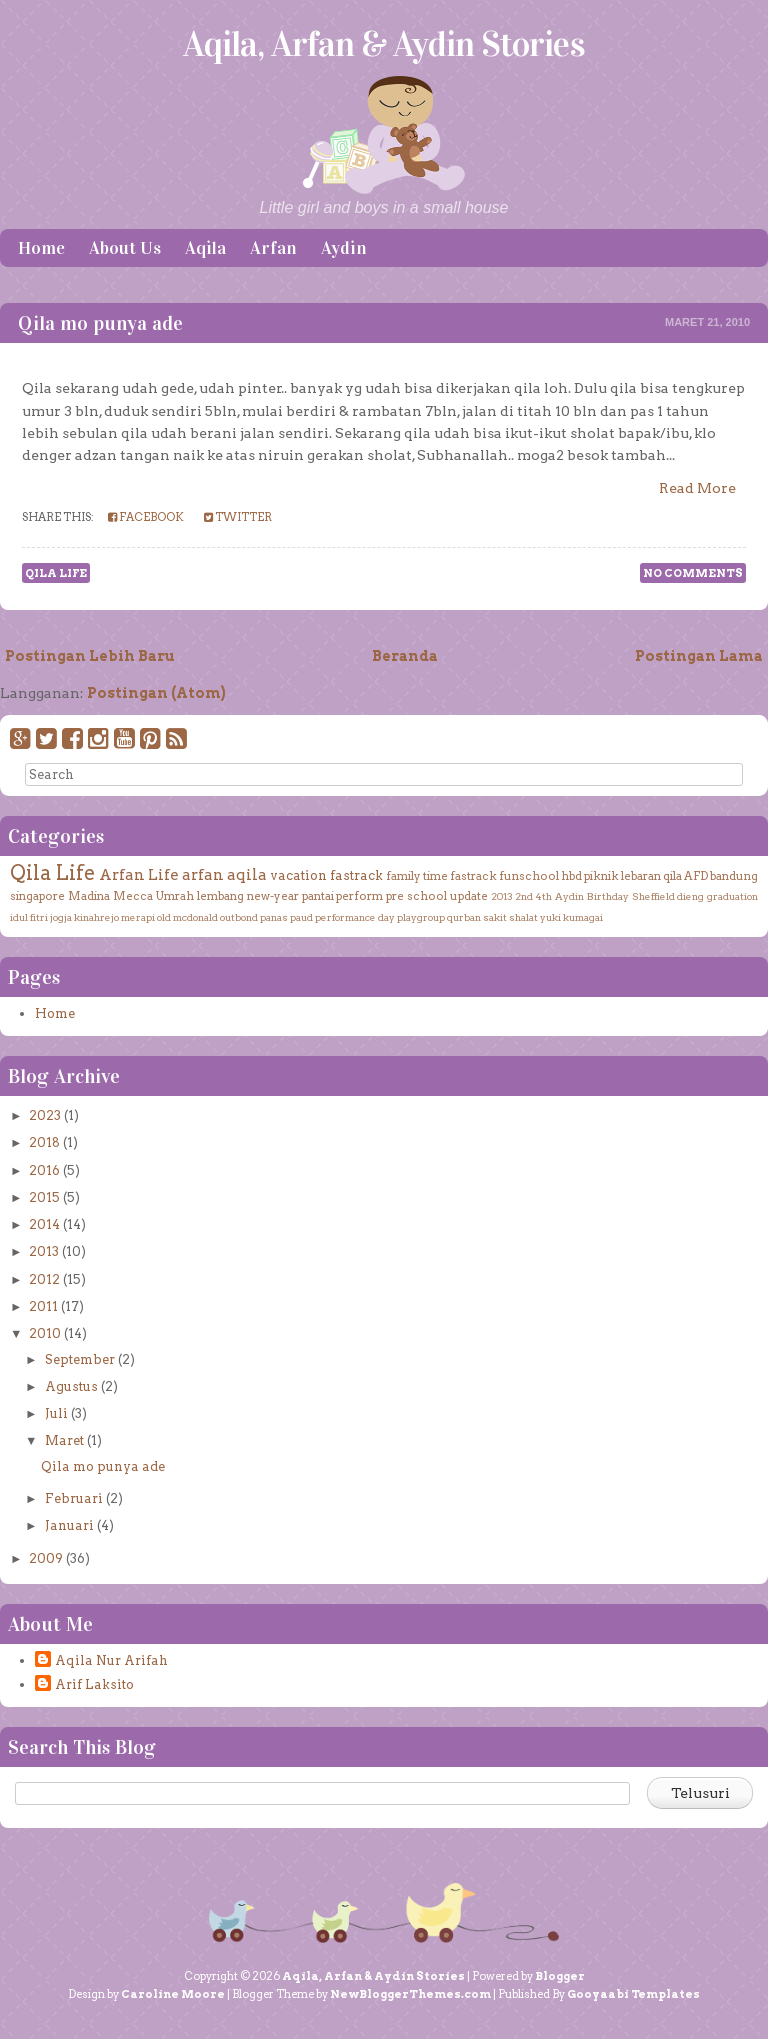 Image resolution: width=768 pixels, height=2039 pixels. I want to click on lembang, so click(220, 896).